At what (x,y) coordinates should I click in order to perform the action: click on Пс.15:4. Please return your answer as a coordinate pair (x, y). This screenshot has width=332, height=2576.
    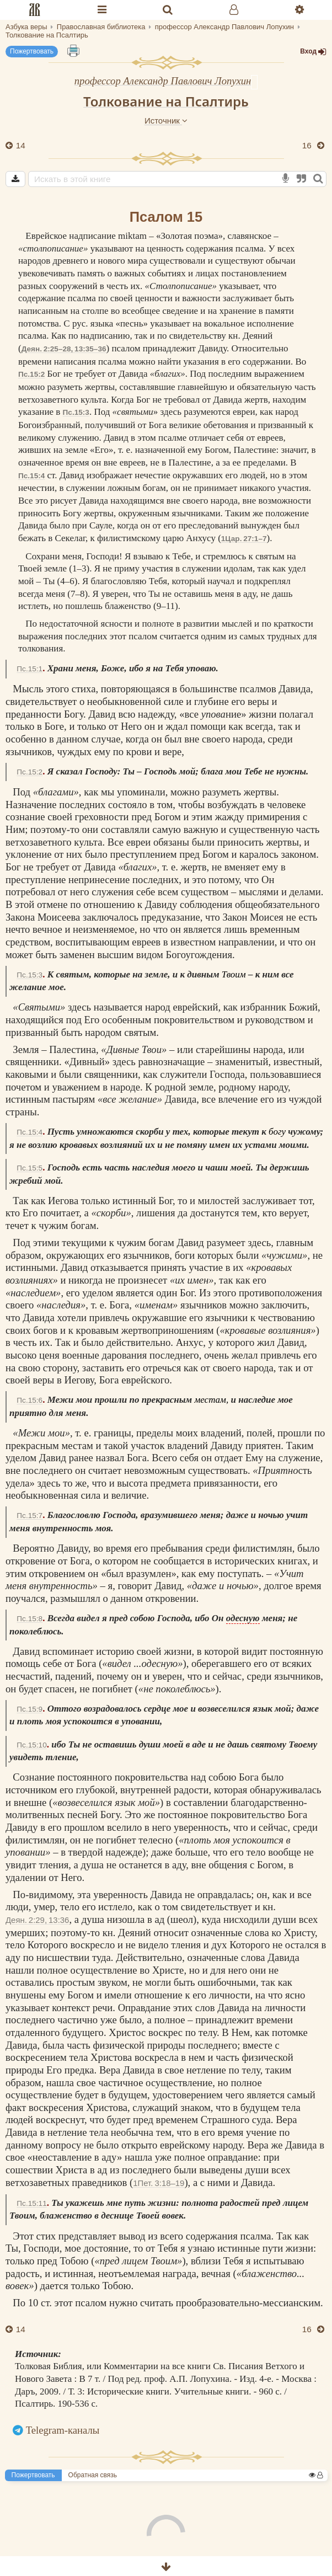
    Looking at the image, I should click on (31, 476).